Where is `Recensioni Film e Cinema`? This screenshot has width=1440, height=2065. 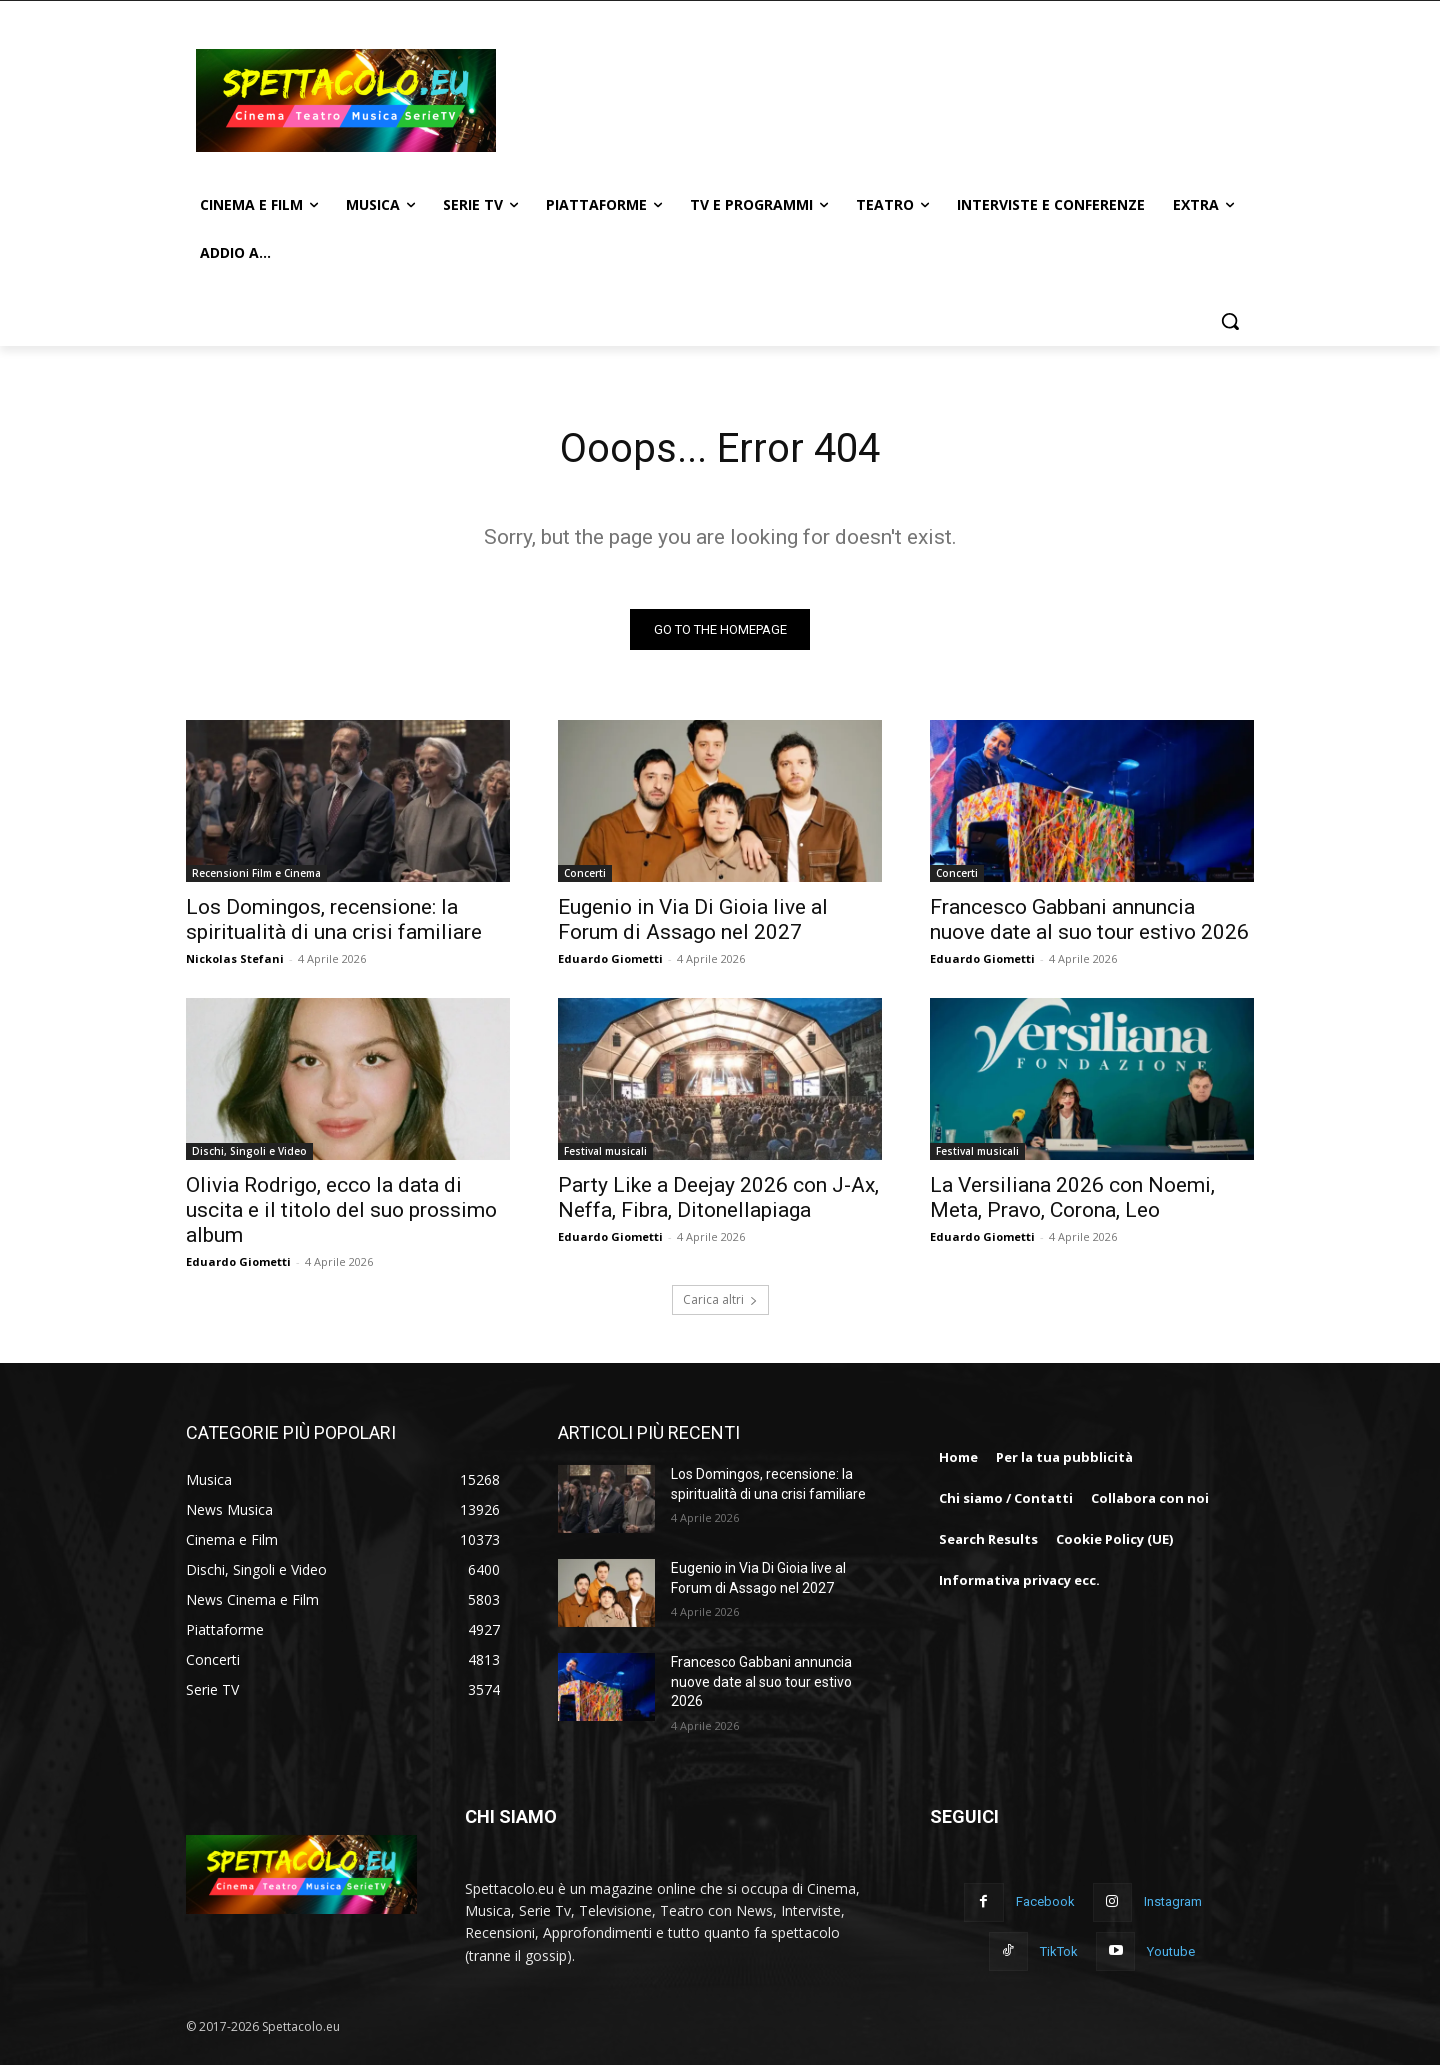
Recensioni Film e Cinema is located at coordinates (256, 873).